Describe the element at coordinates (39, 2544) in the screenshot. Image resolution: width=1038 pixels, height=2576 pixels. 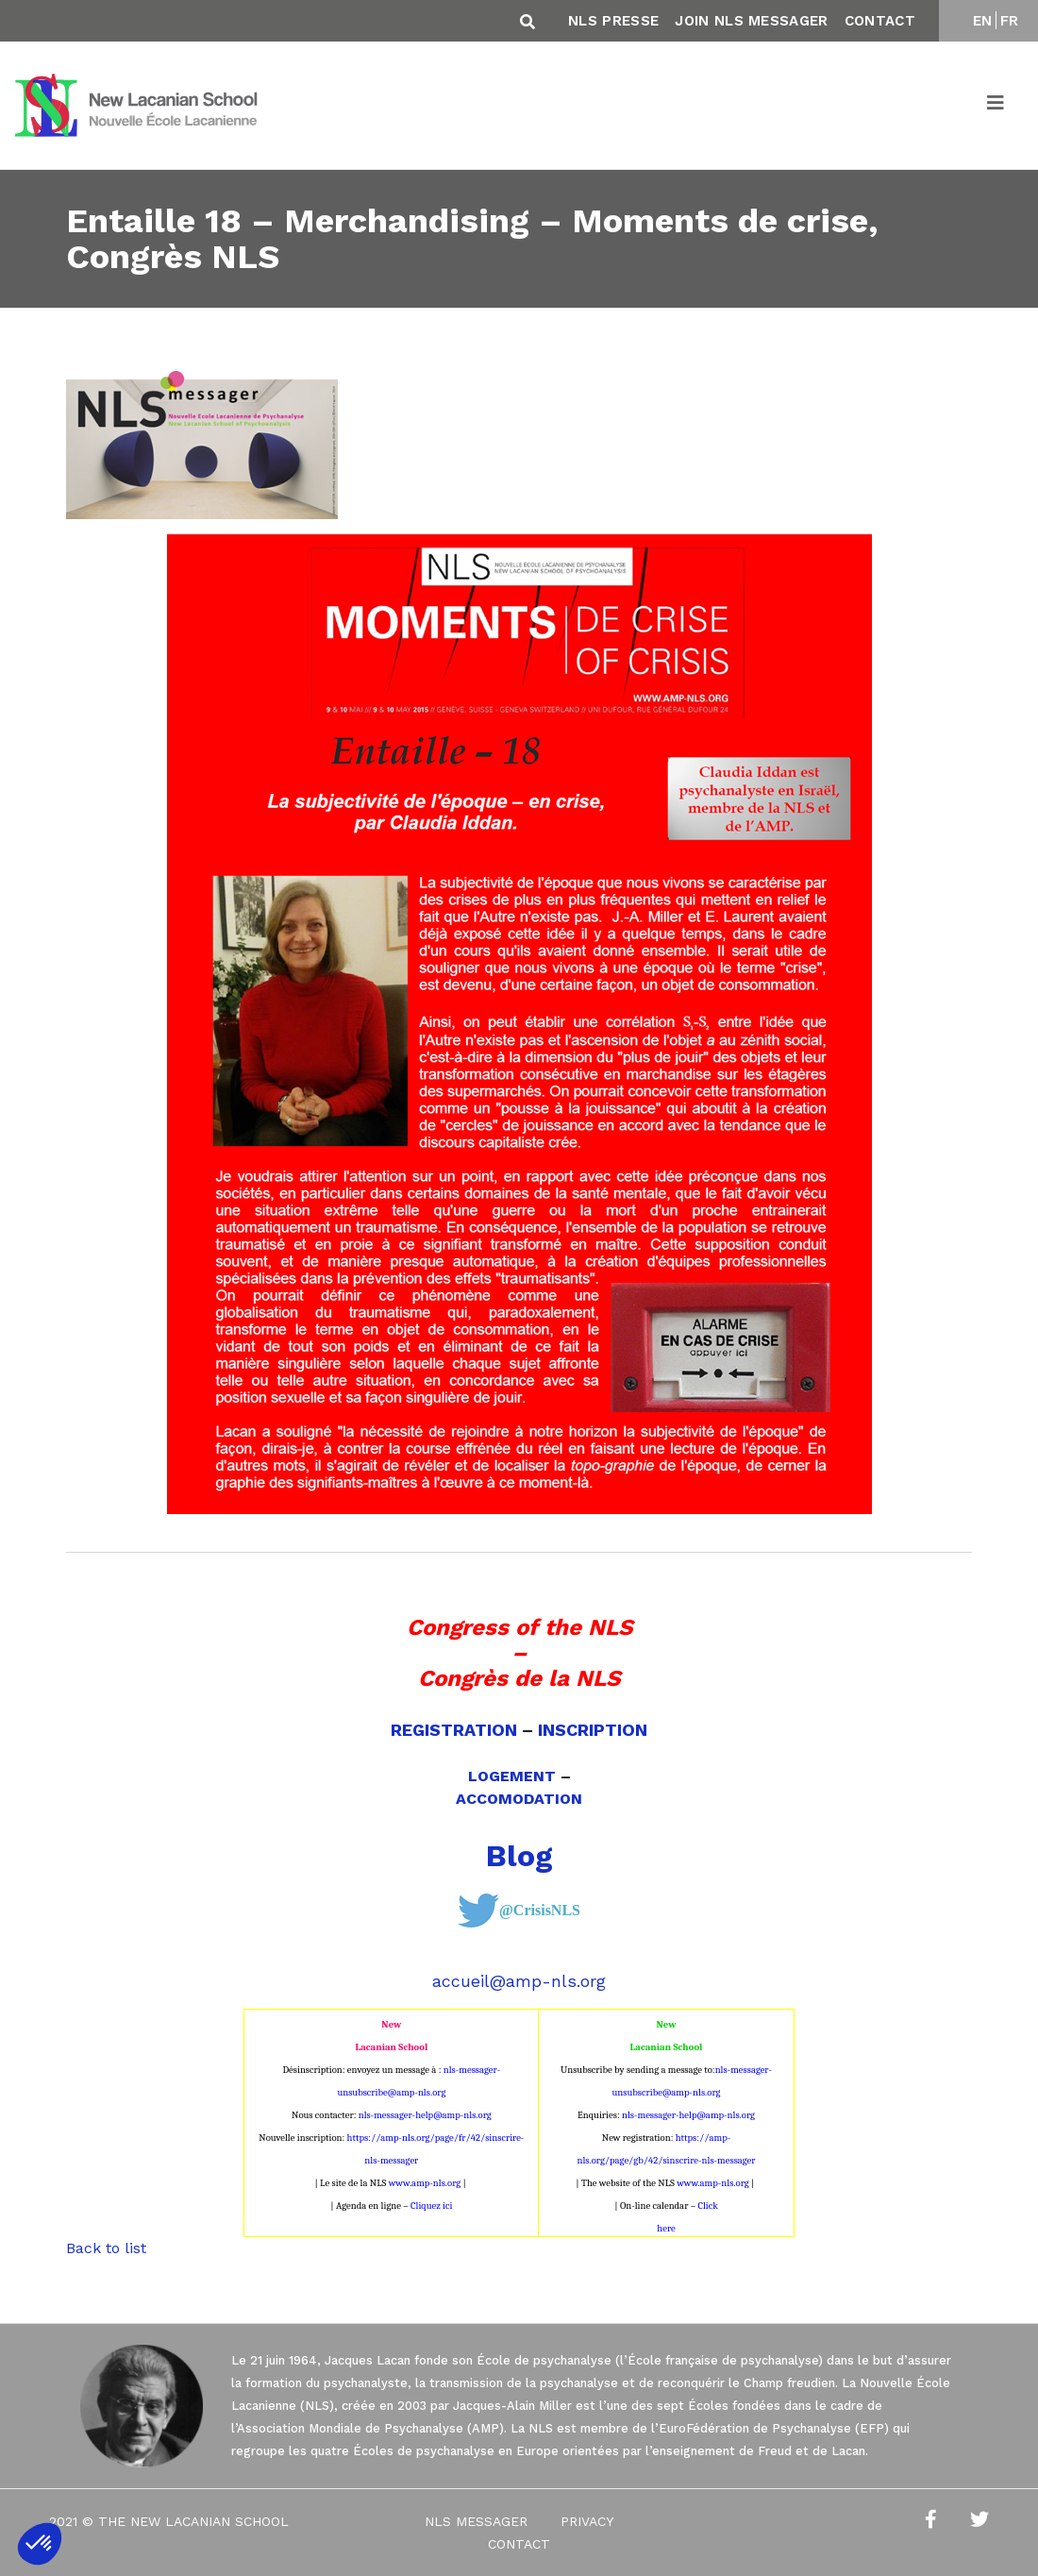
I see `[button]` at that location.